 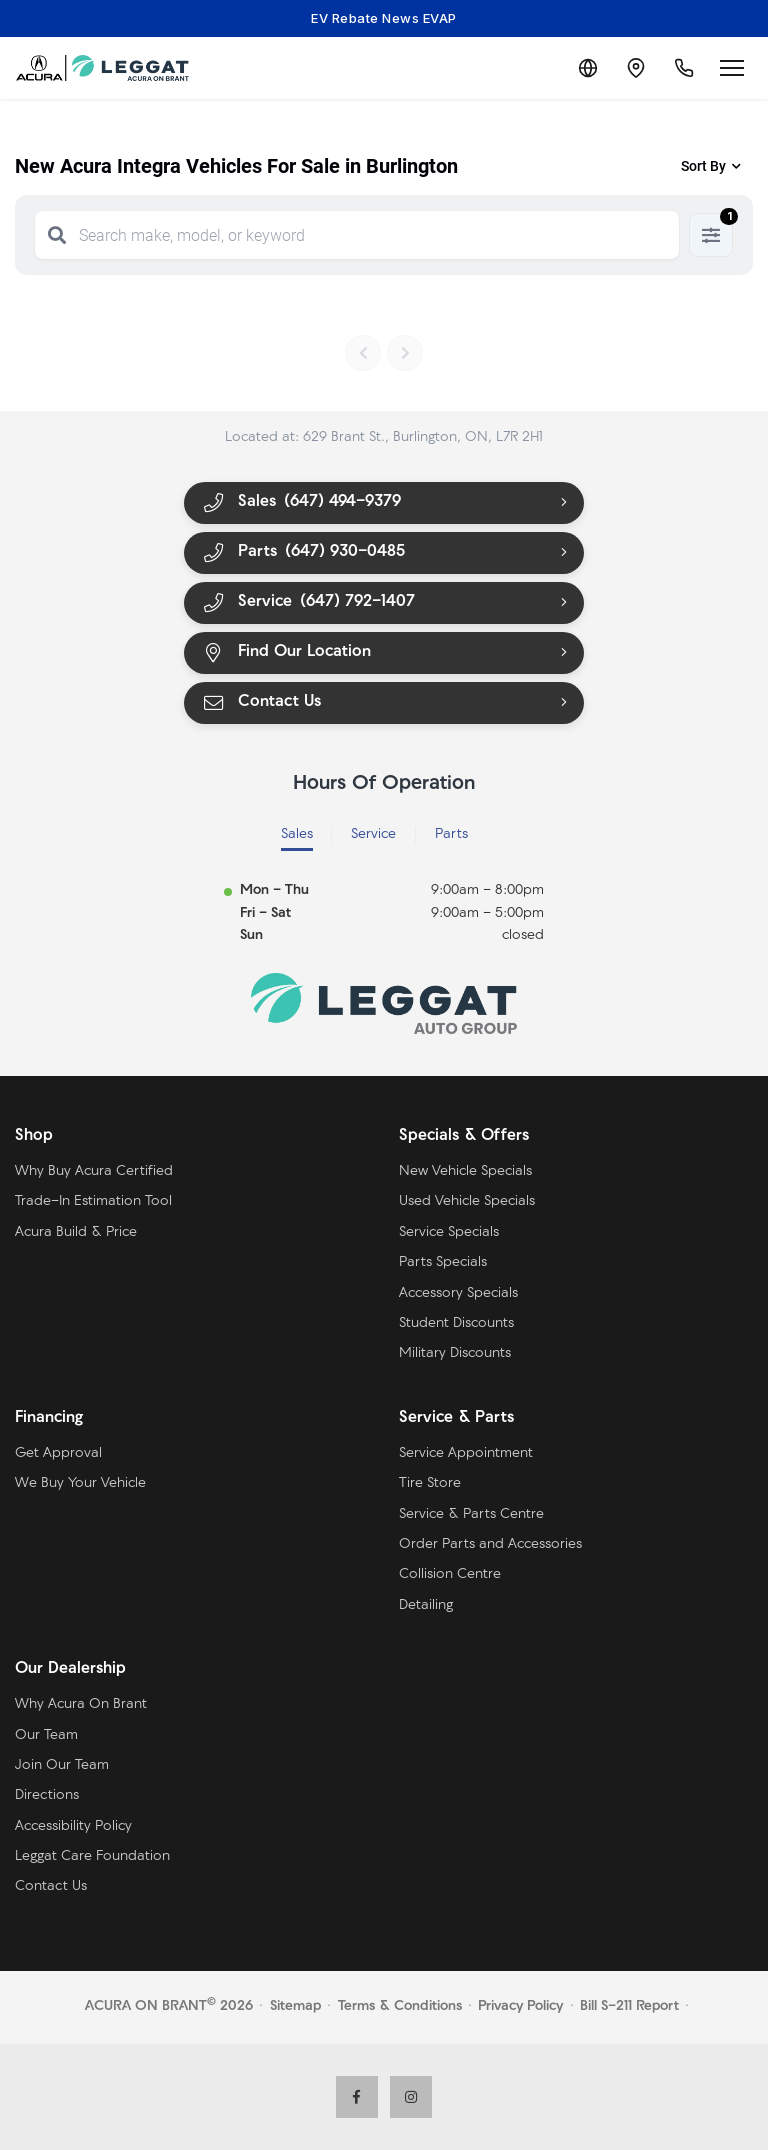 I want to click on Parts Specials, so click(x=443, y=1262).